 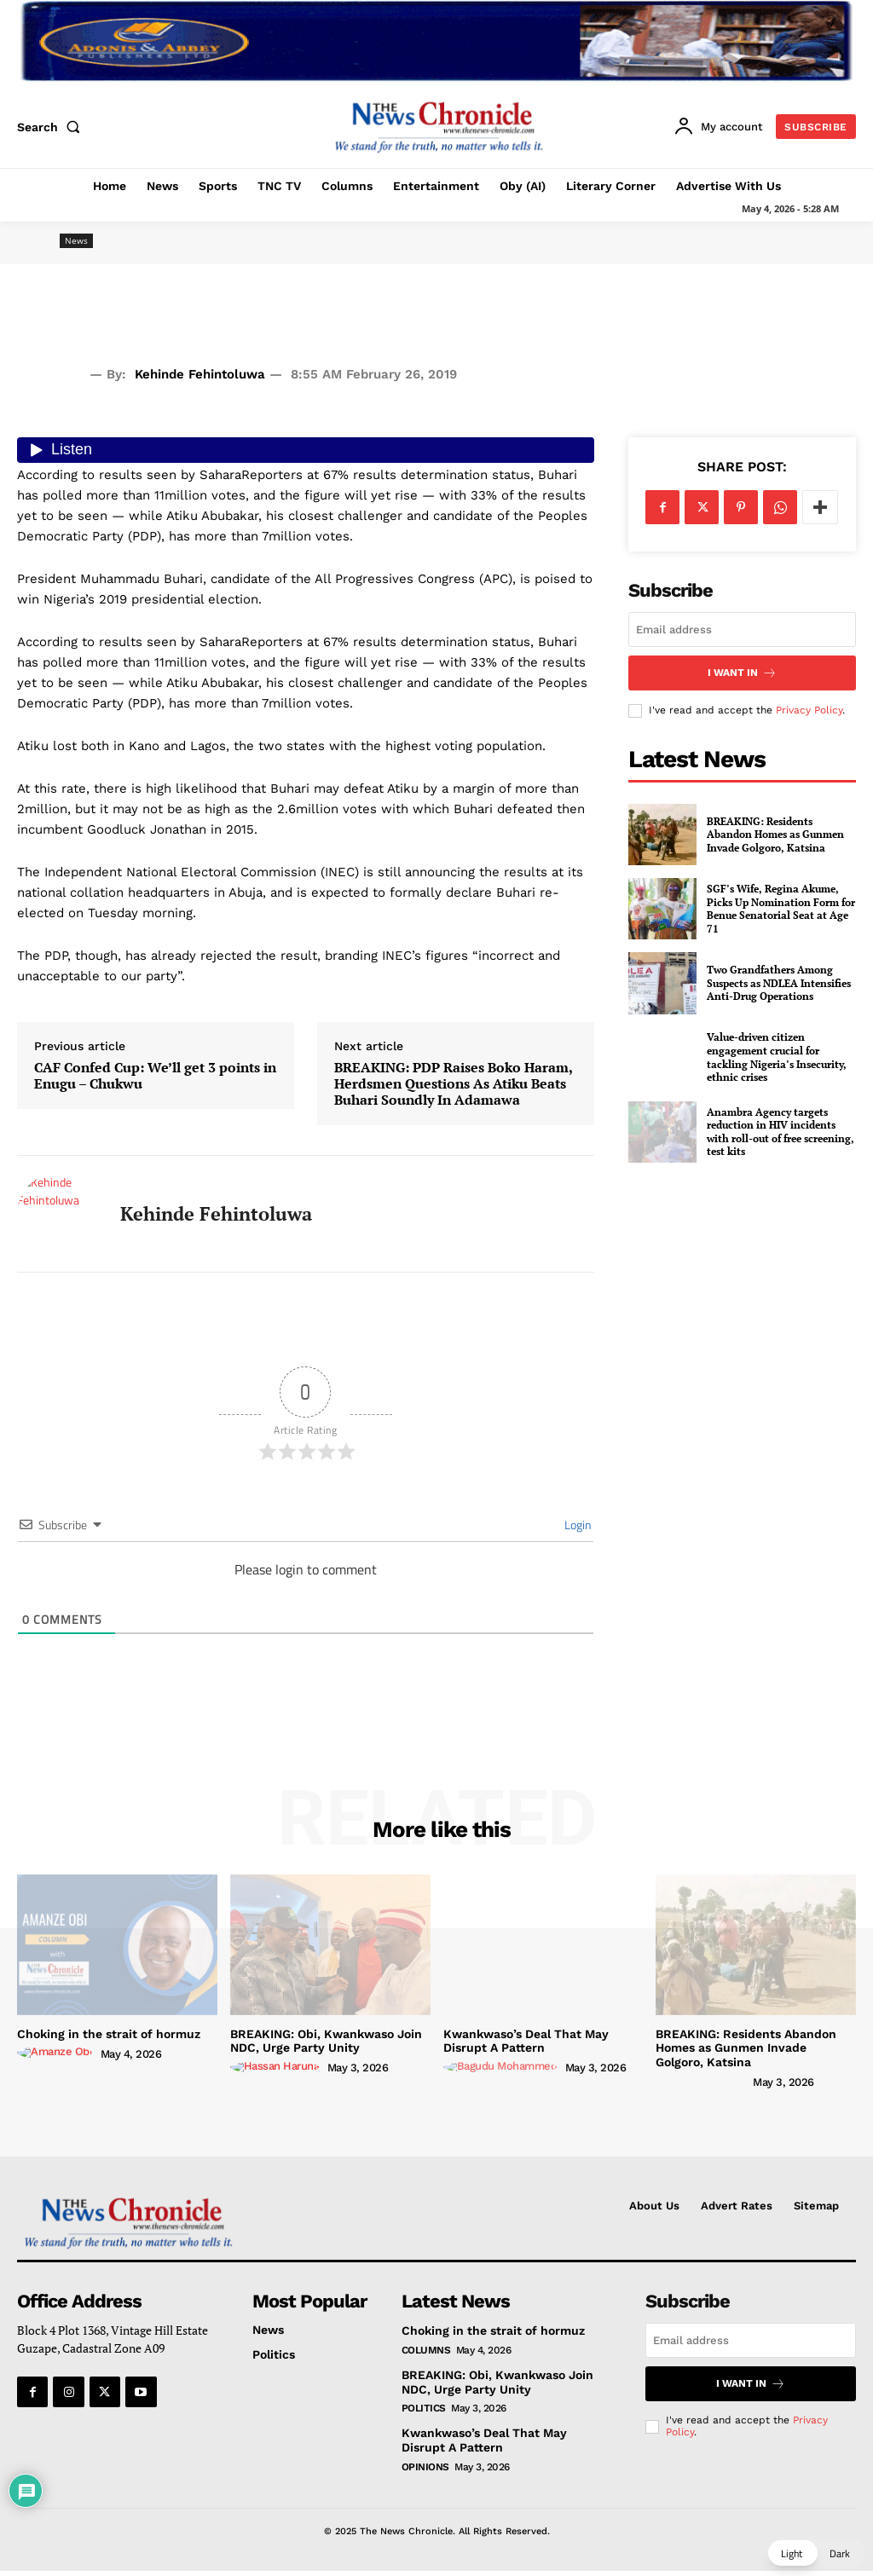 What do you see at coordinates (780, 1132) in the screenshot?
I see `Anambra Agency targets reduction in HIV incidents with roll-out of free screening, test kits` at bounding box center [780, 1132].